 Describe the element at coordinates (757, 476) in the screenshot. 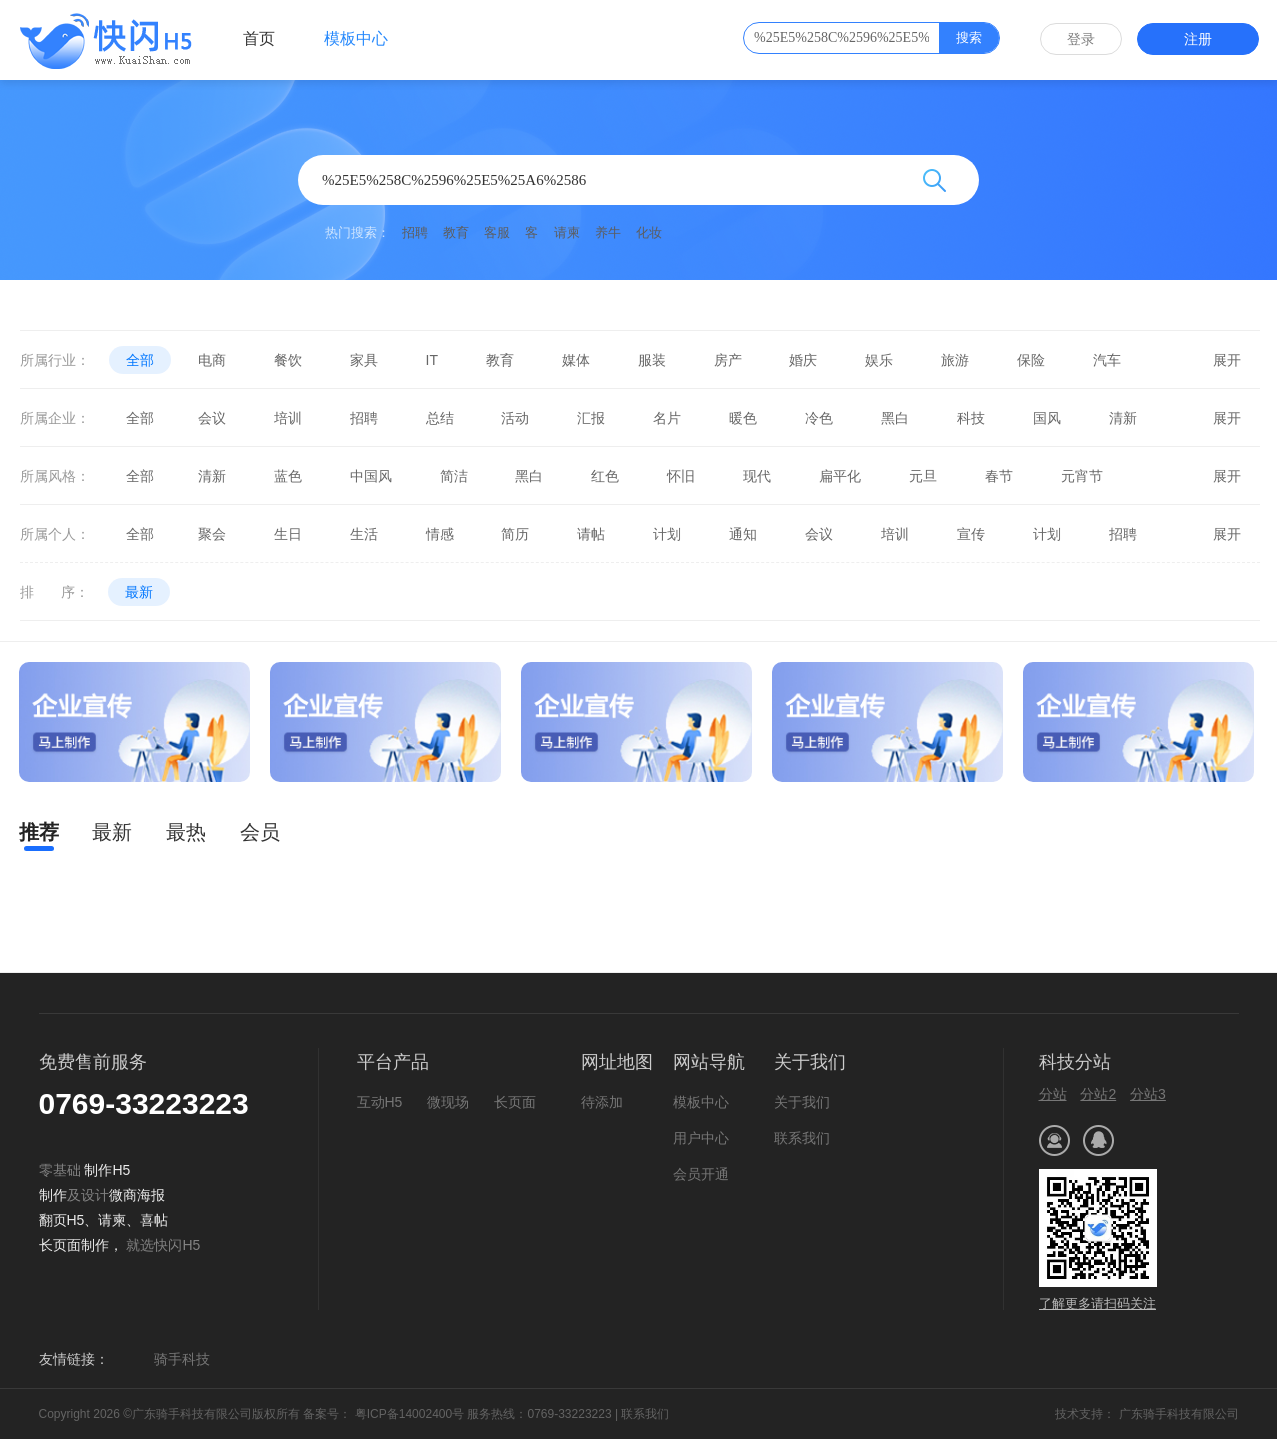

I see `现代` at that location.